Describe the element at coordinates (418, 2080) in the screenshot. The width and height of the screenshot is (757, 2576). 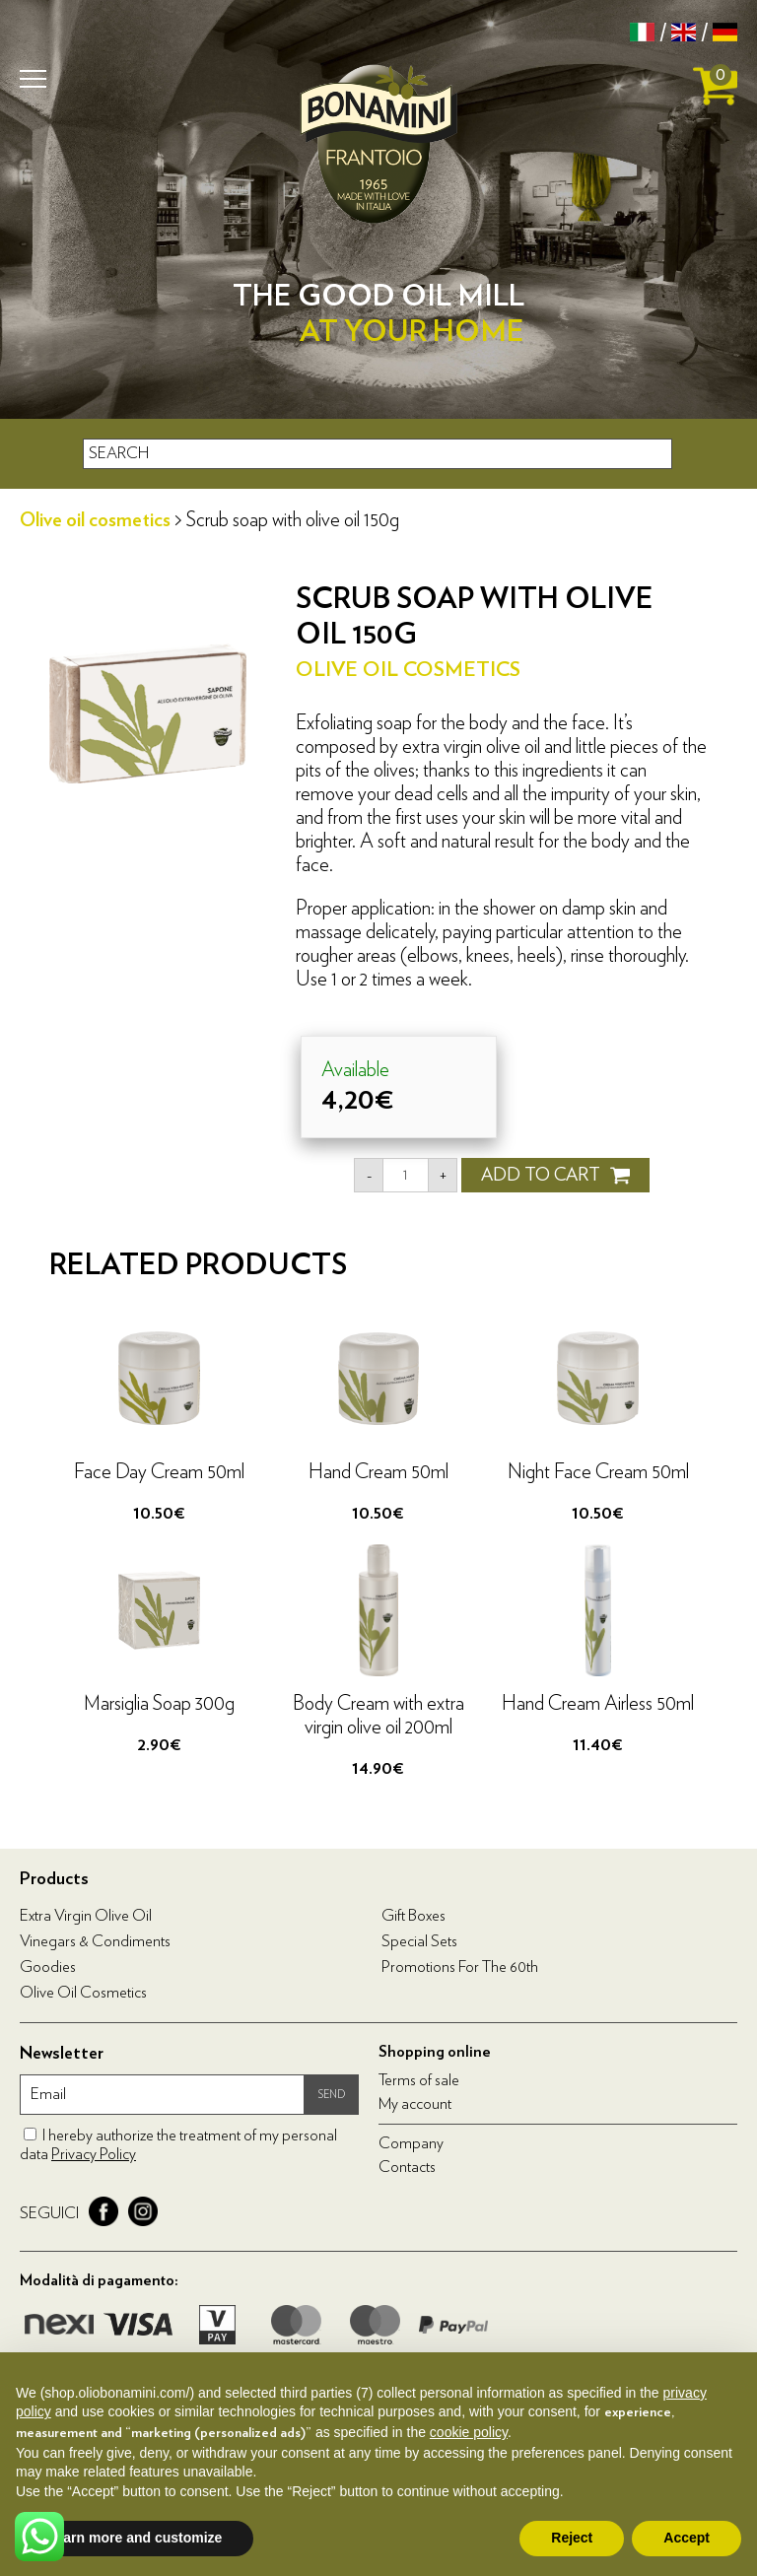
I see `Terms of sale` at that location.